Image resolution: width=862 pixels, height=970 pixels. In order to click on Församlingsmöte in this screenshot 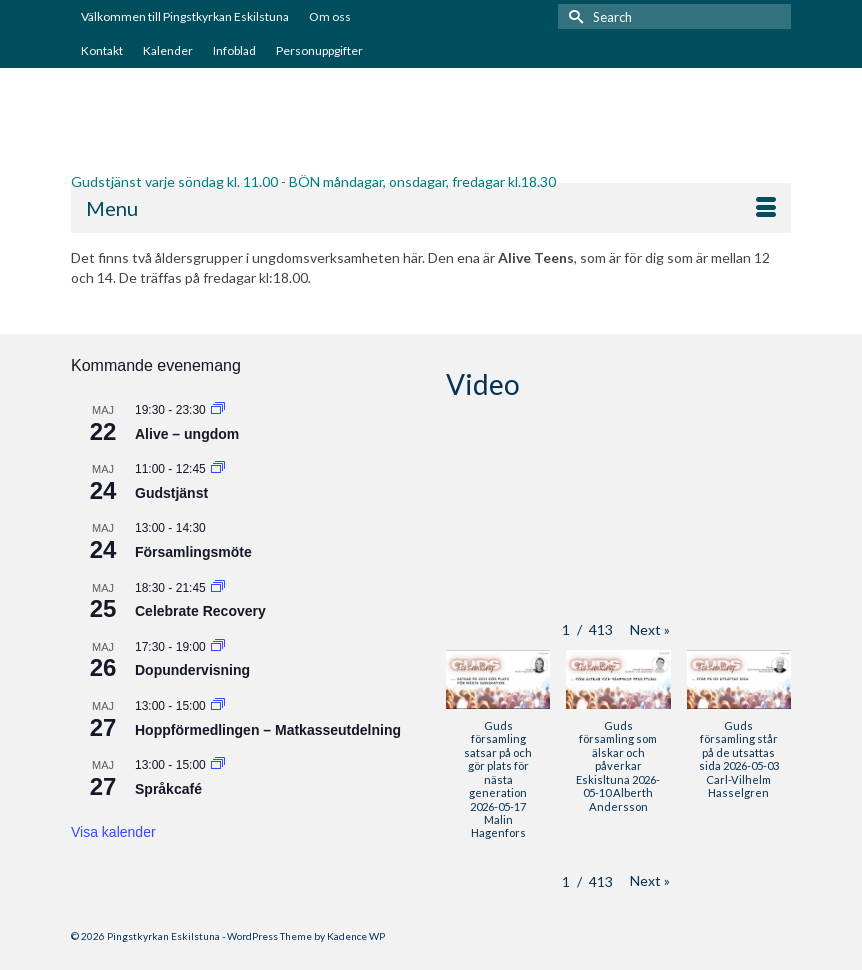, I will do `click(193, 552)`.